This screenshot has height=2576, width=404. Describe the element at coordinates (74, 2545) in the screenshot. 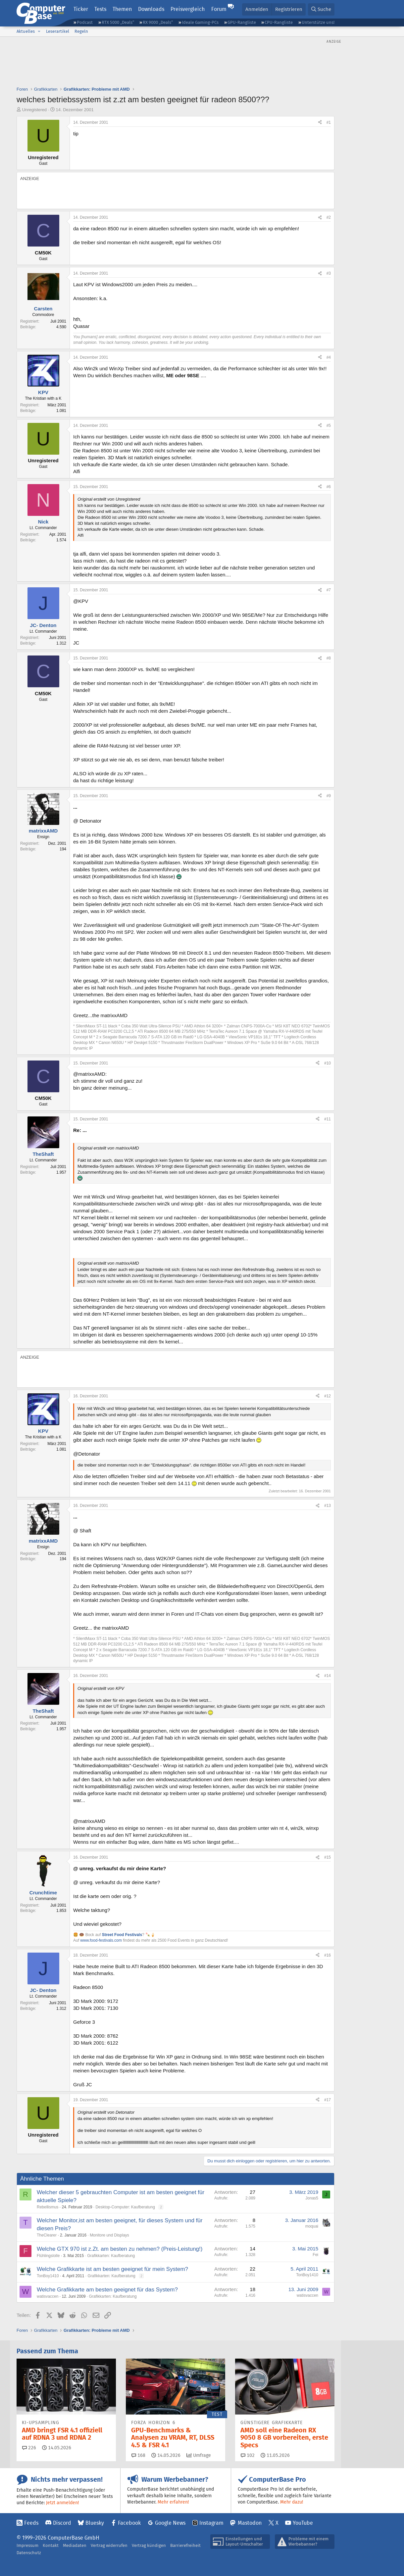

I see `Mediadaten` at that location.